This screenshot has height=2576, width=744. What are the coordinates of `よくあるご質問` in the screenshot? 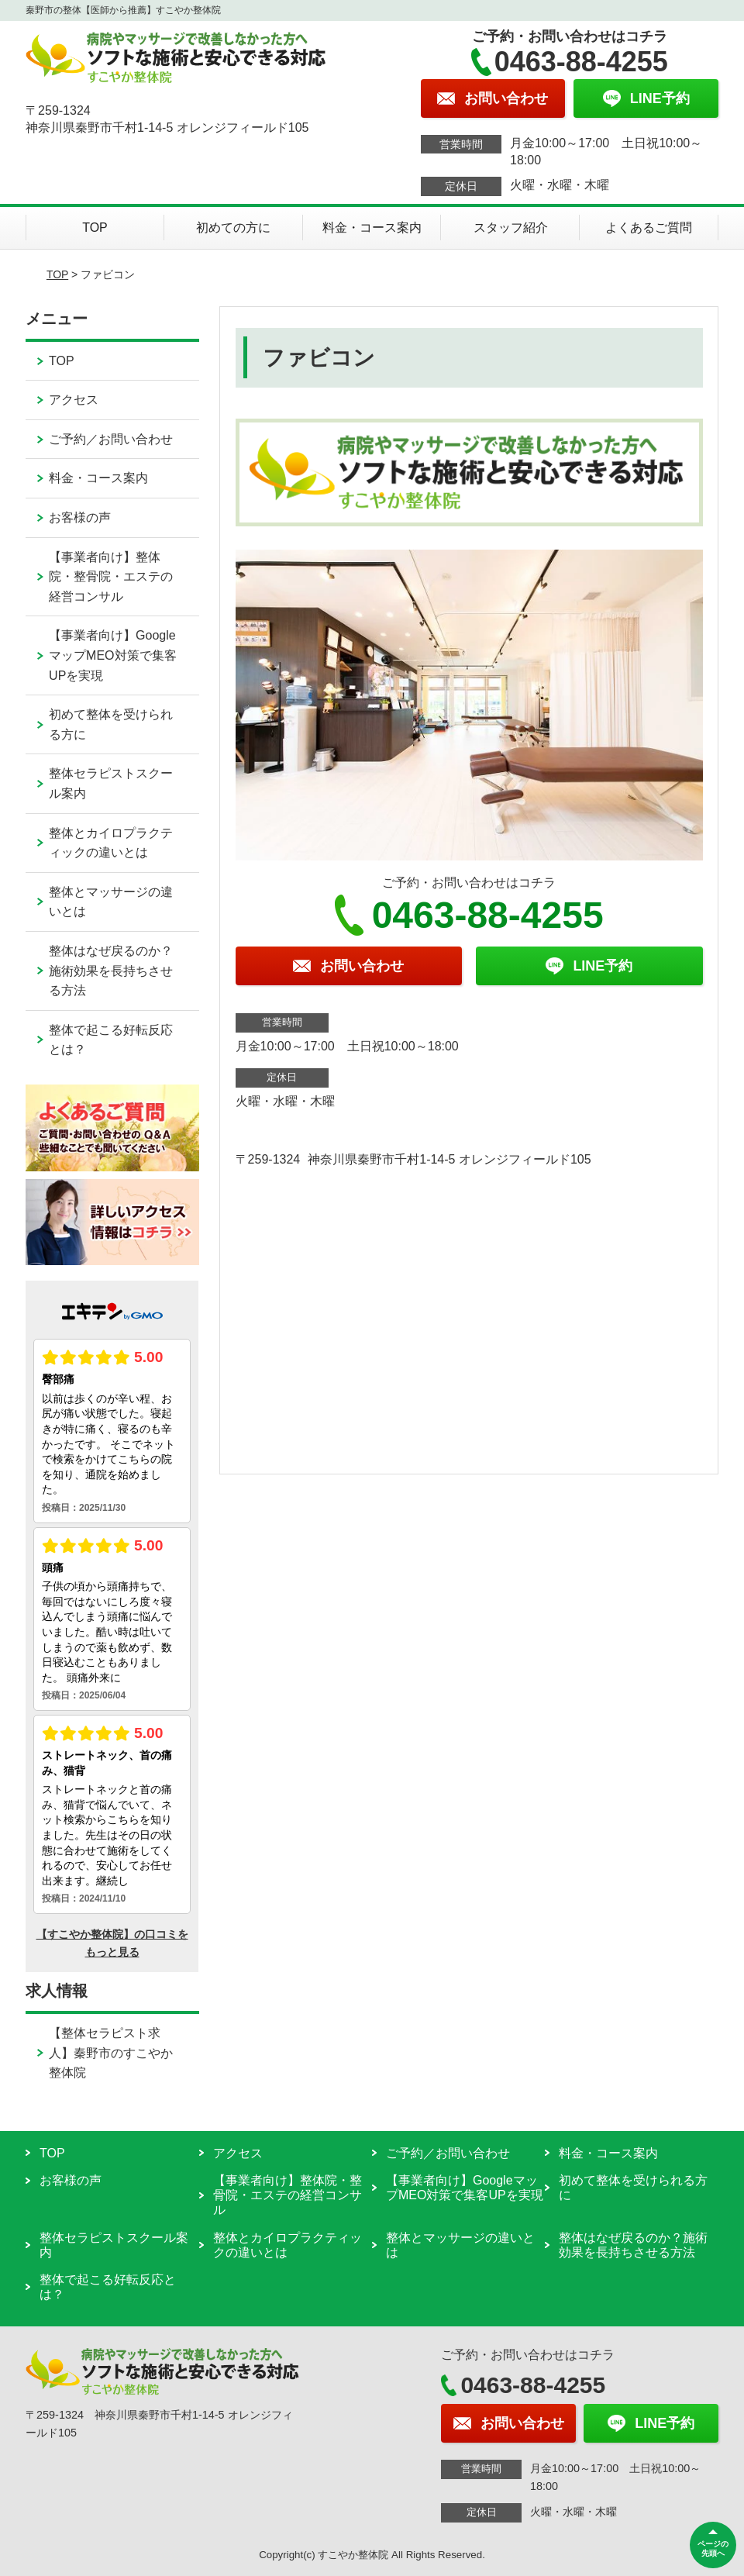 It's located at (648, 227).